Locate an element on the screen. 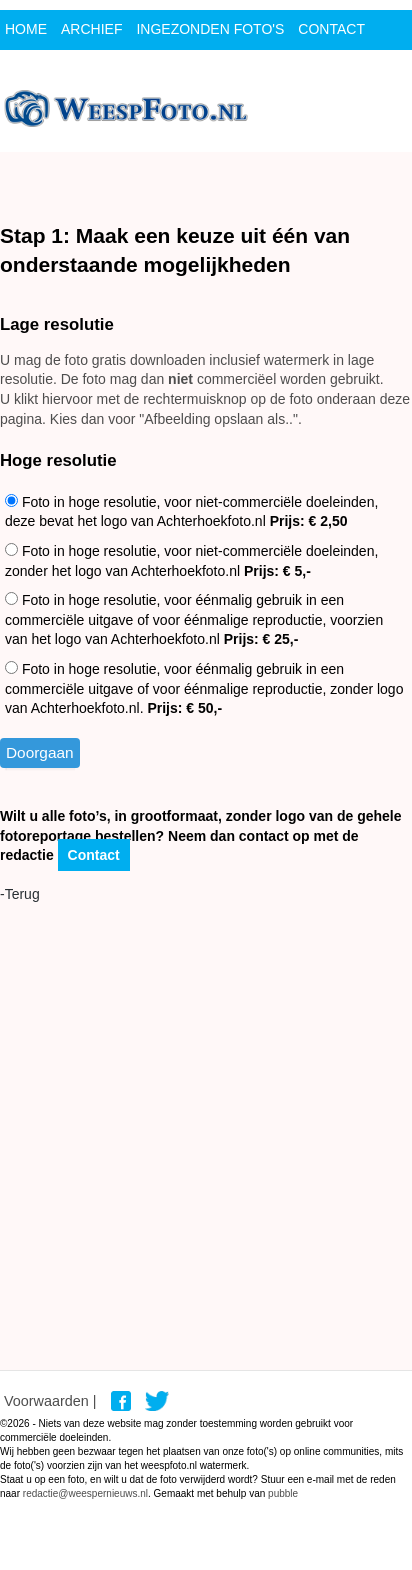  Voorwaarden | is located at coordinates (50, 1401).